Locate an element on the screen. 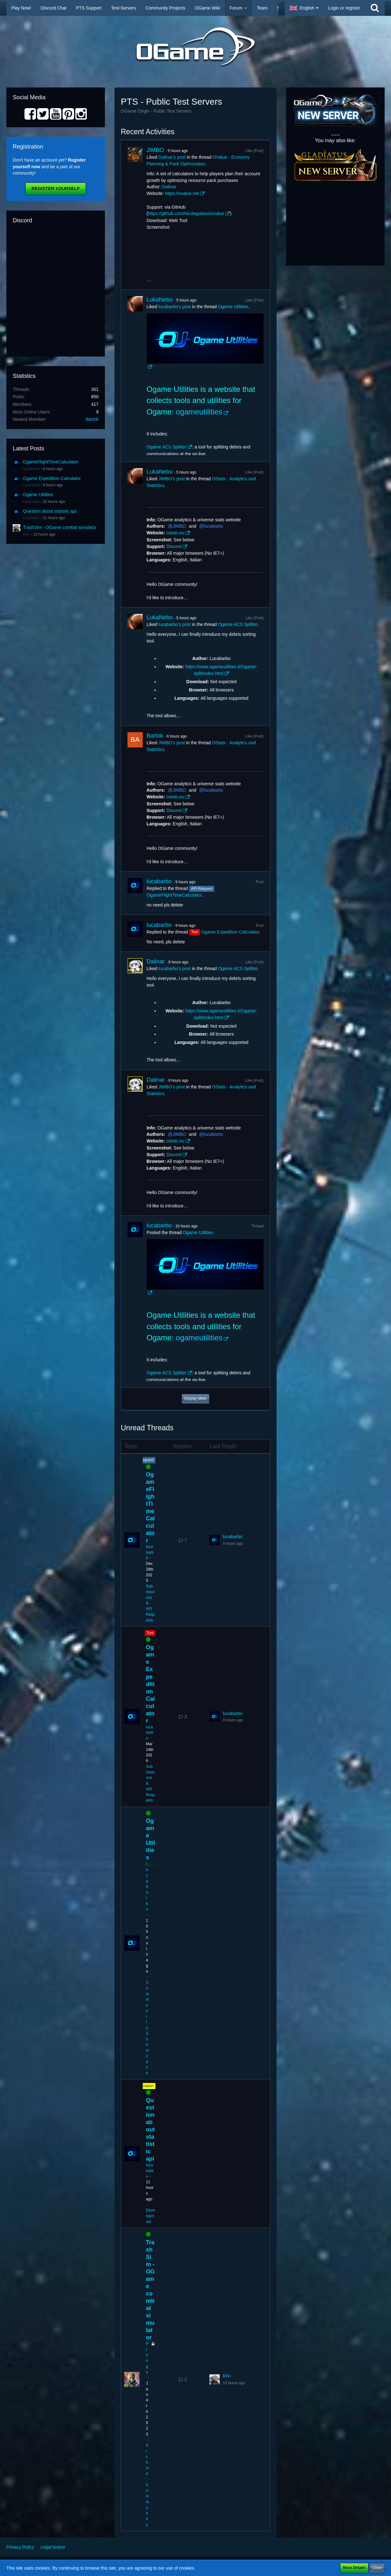  More Details is located at coordinates (354, 2568).